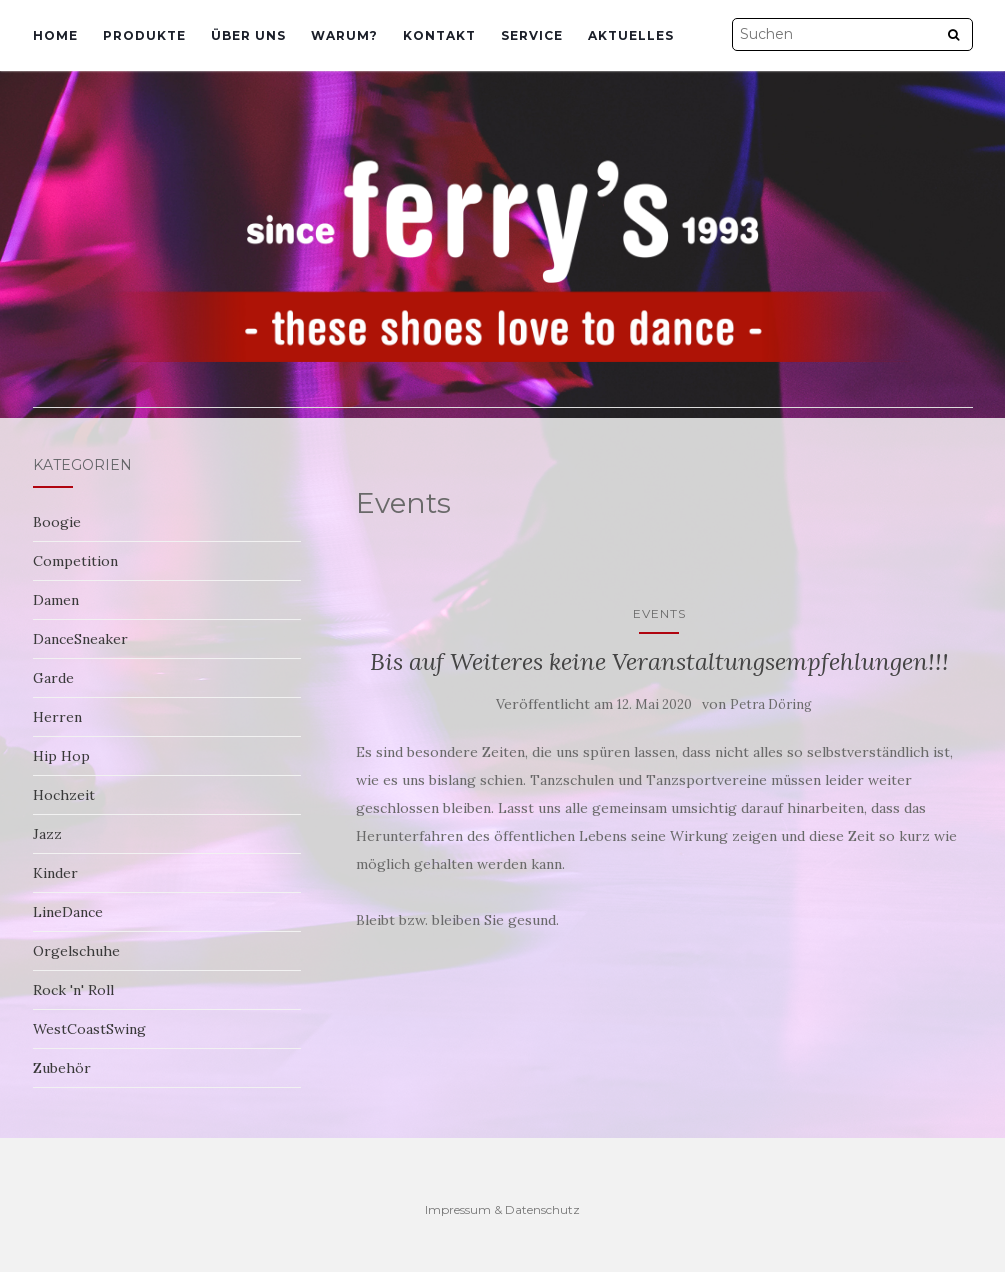  Describe the element at coordinates (55, 35) in the screenshot. I see `Home` at that location.